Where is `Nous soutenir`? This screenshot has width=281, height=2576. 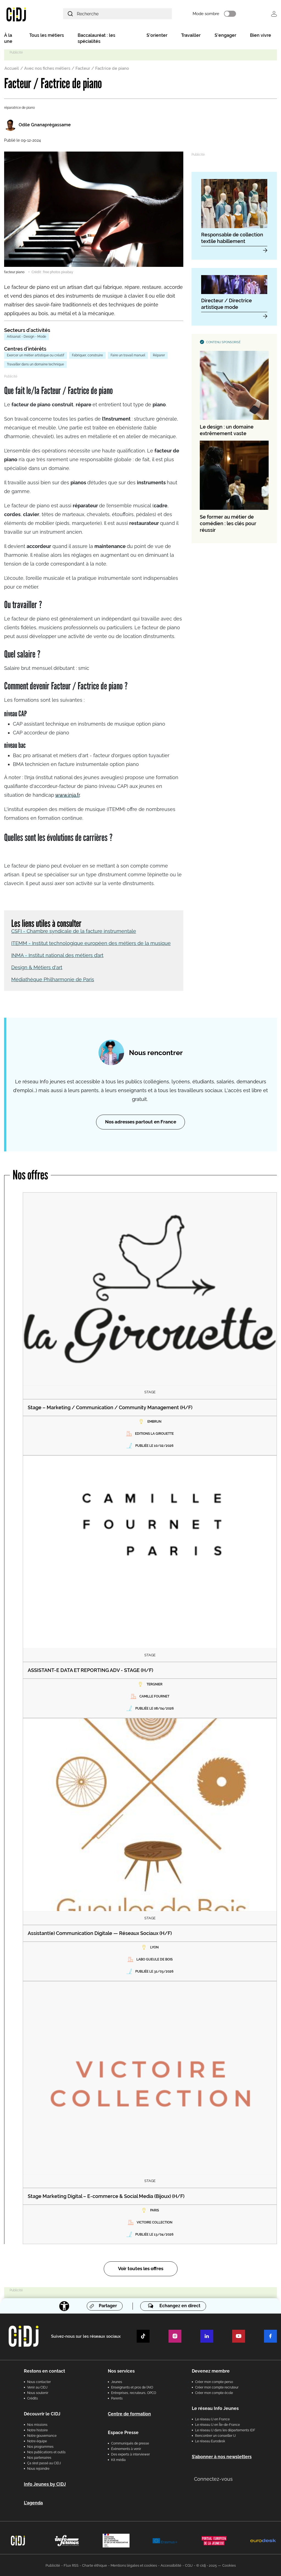 Nous soutenir is located at coordinates (37, 2392).